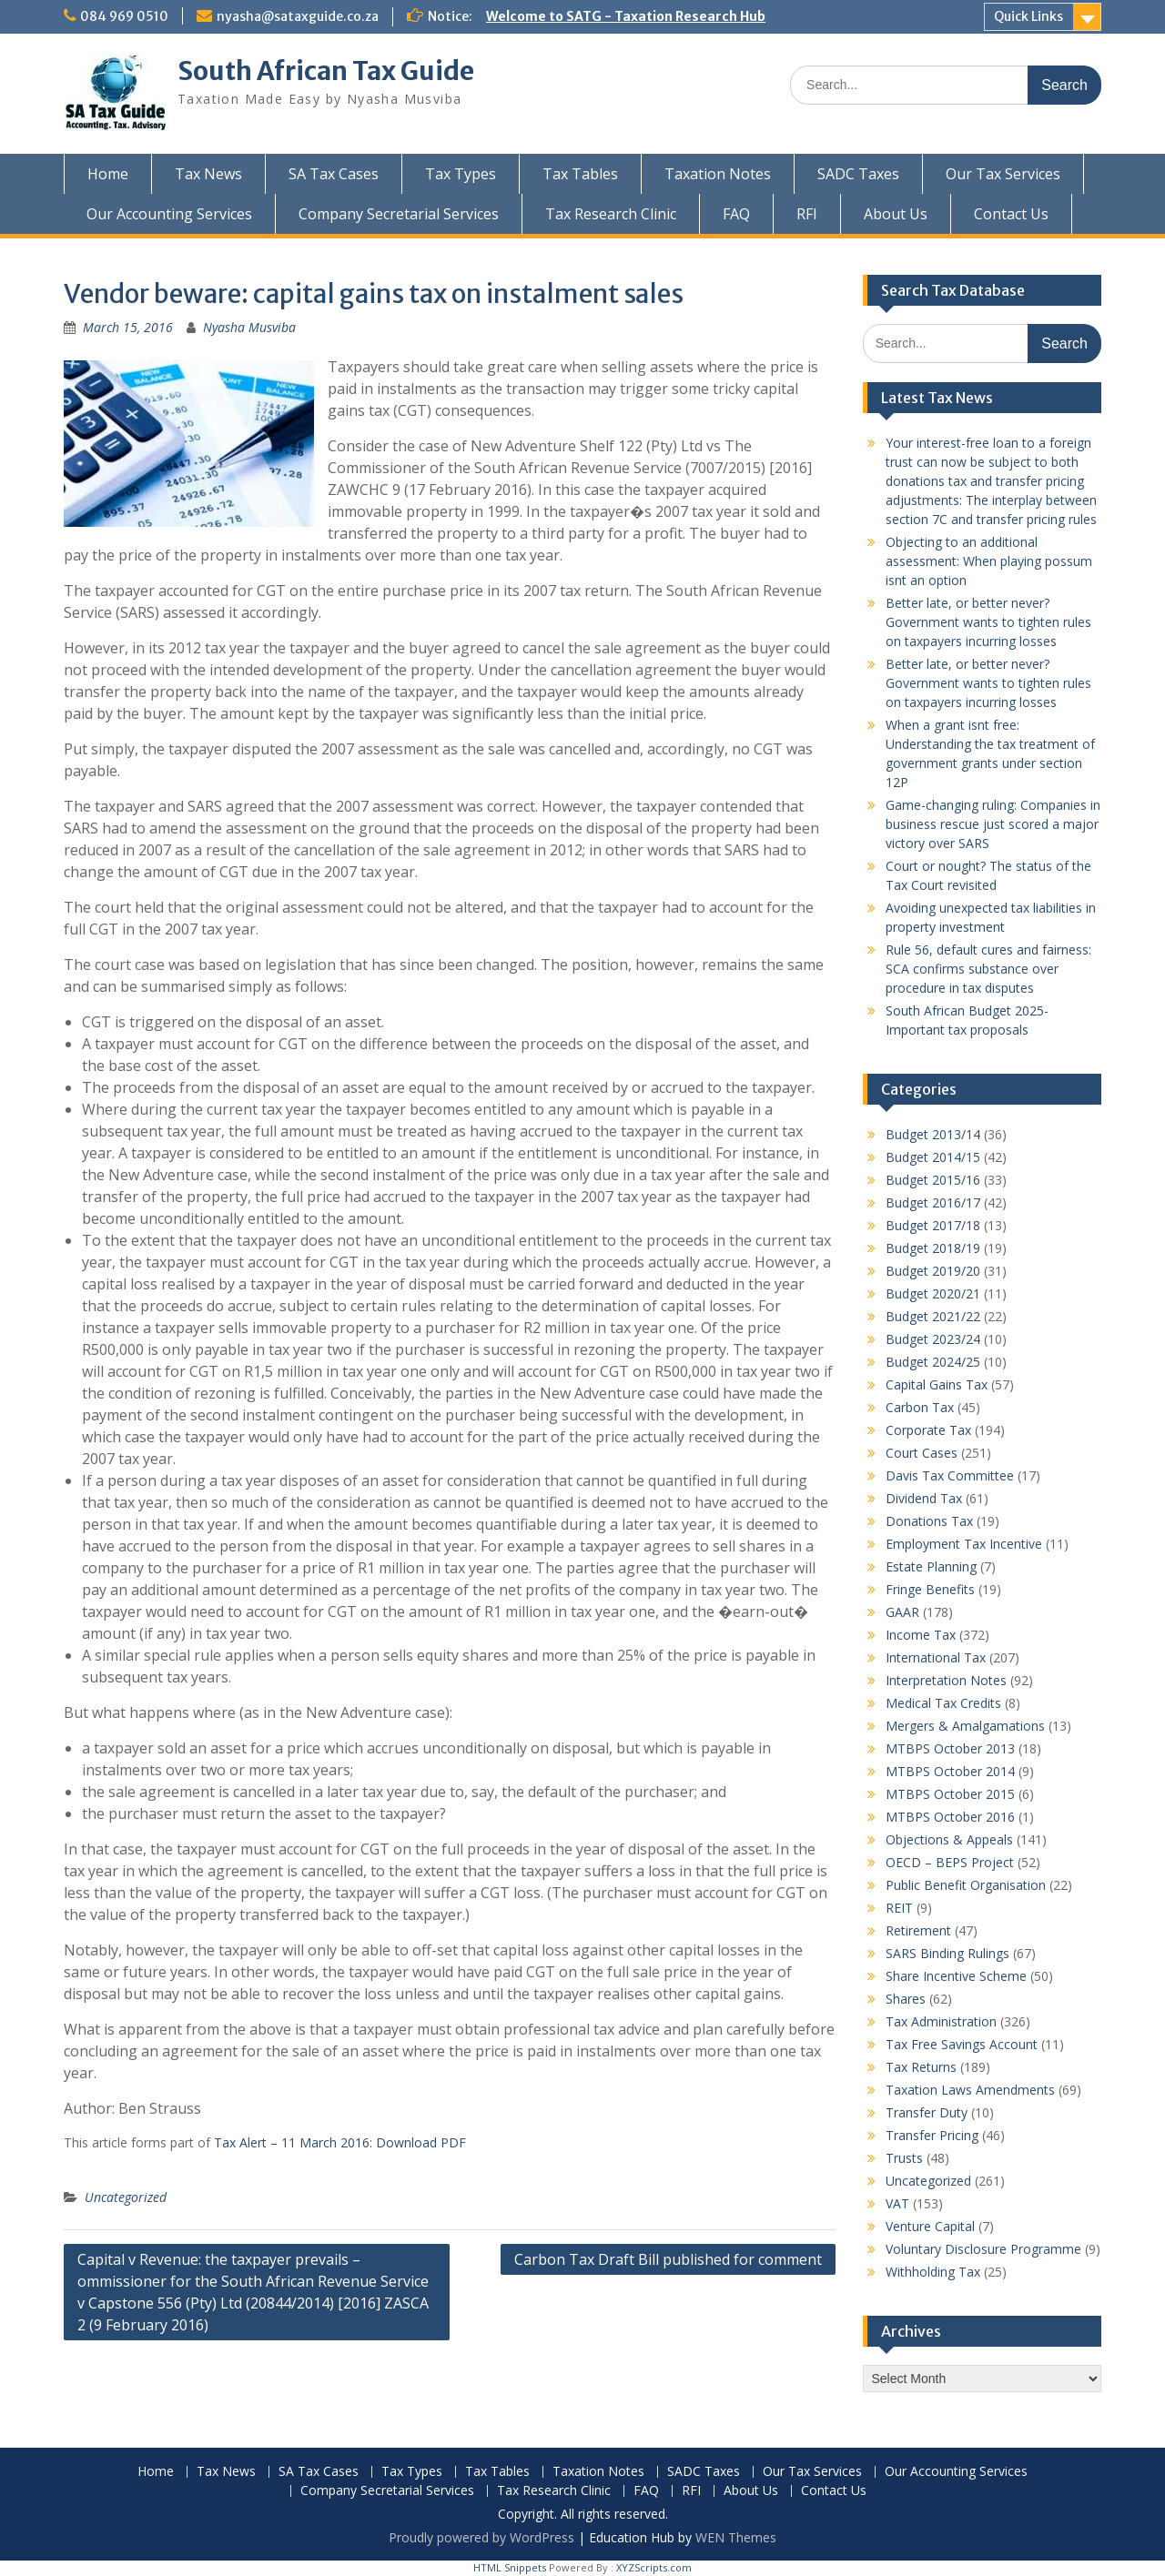 This screenshot has width=1165, height=2576. I want to click on Budget 2013/14, so click(933, 1134).